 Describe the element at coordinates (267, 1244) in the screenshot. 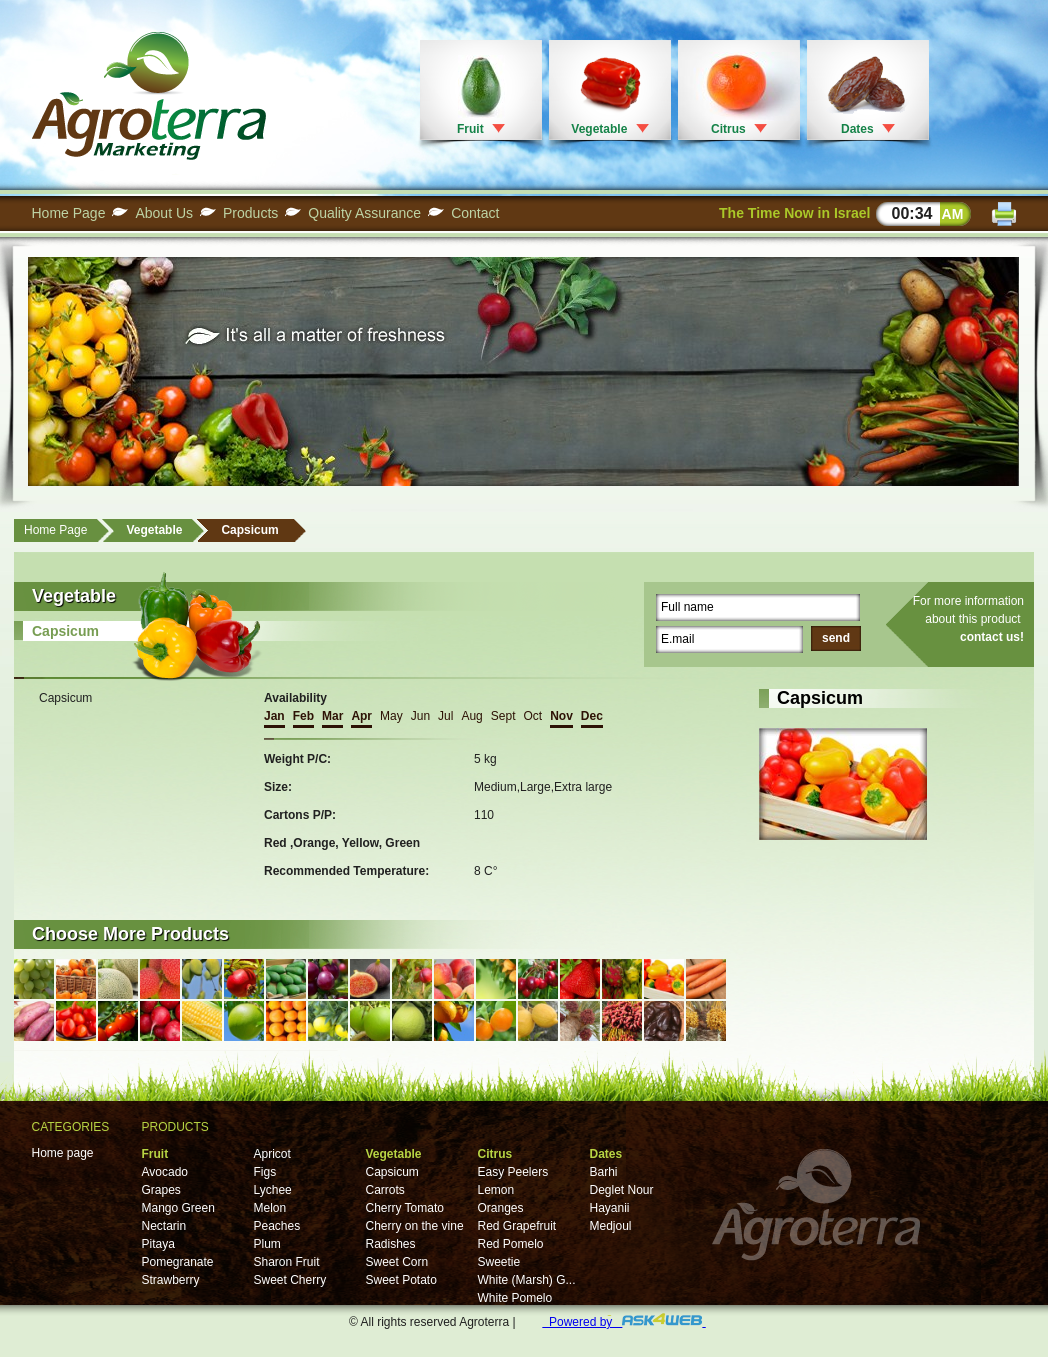

I see `Plum` at that location.